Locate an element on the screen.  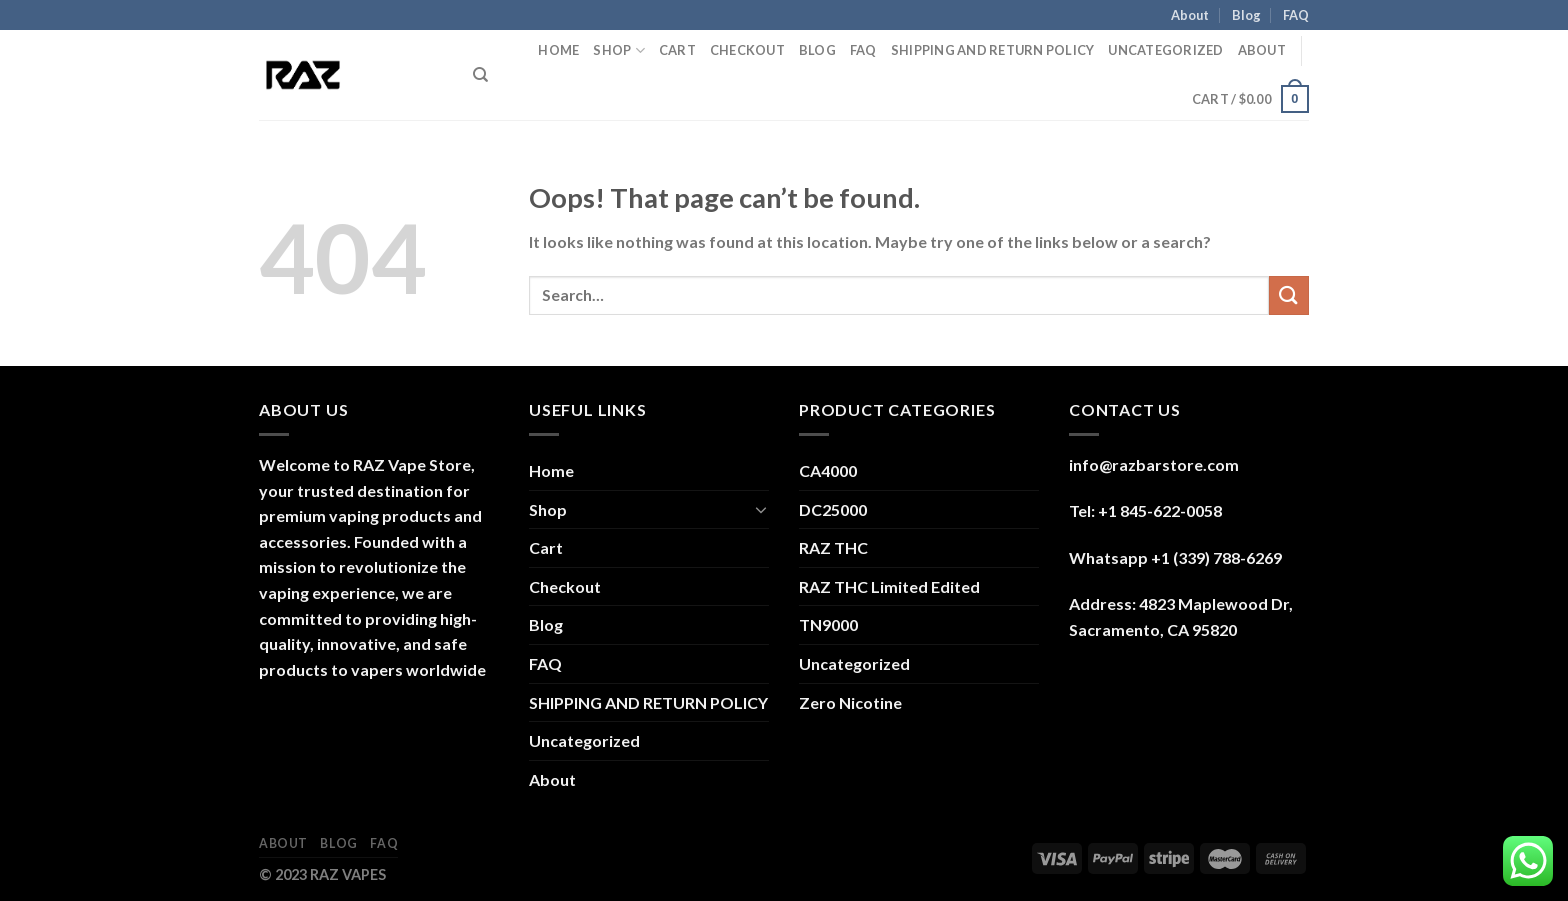
CA4000 is located at coordinates (828, 470).